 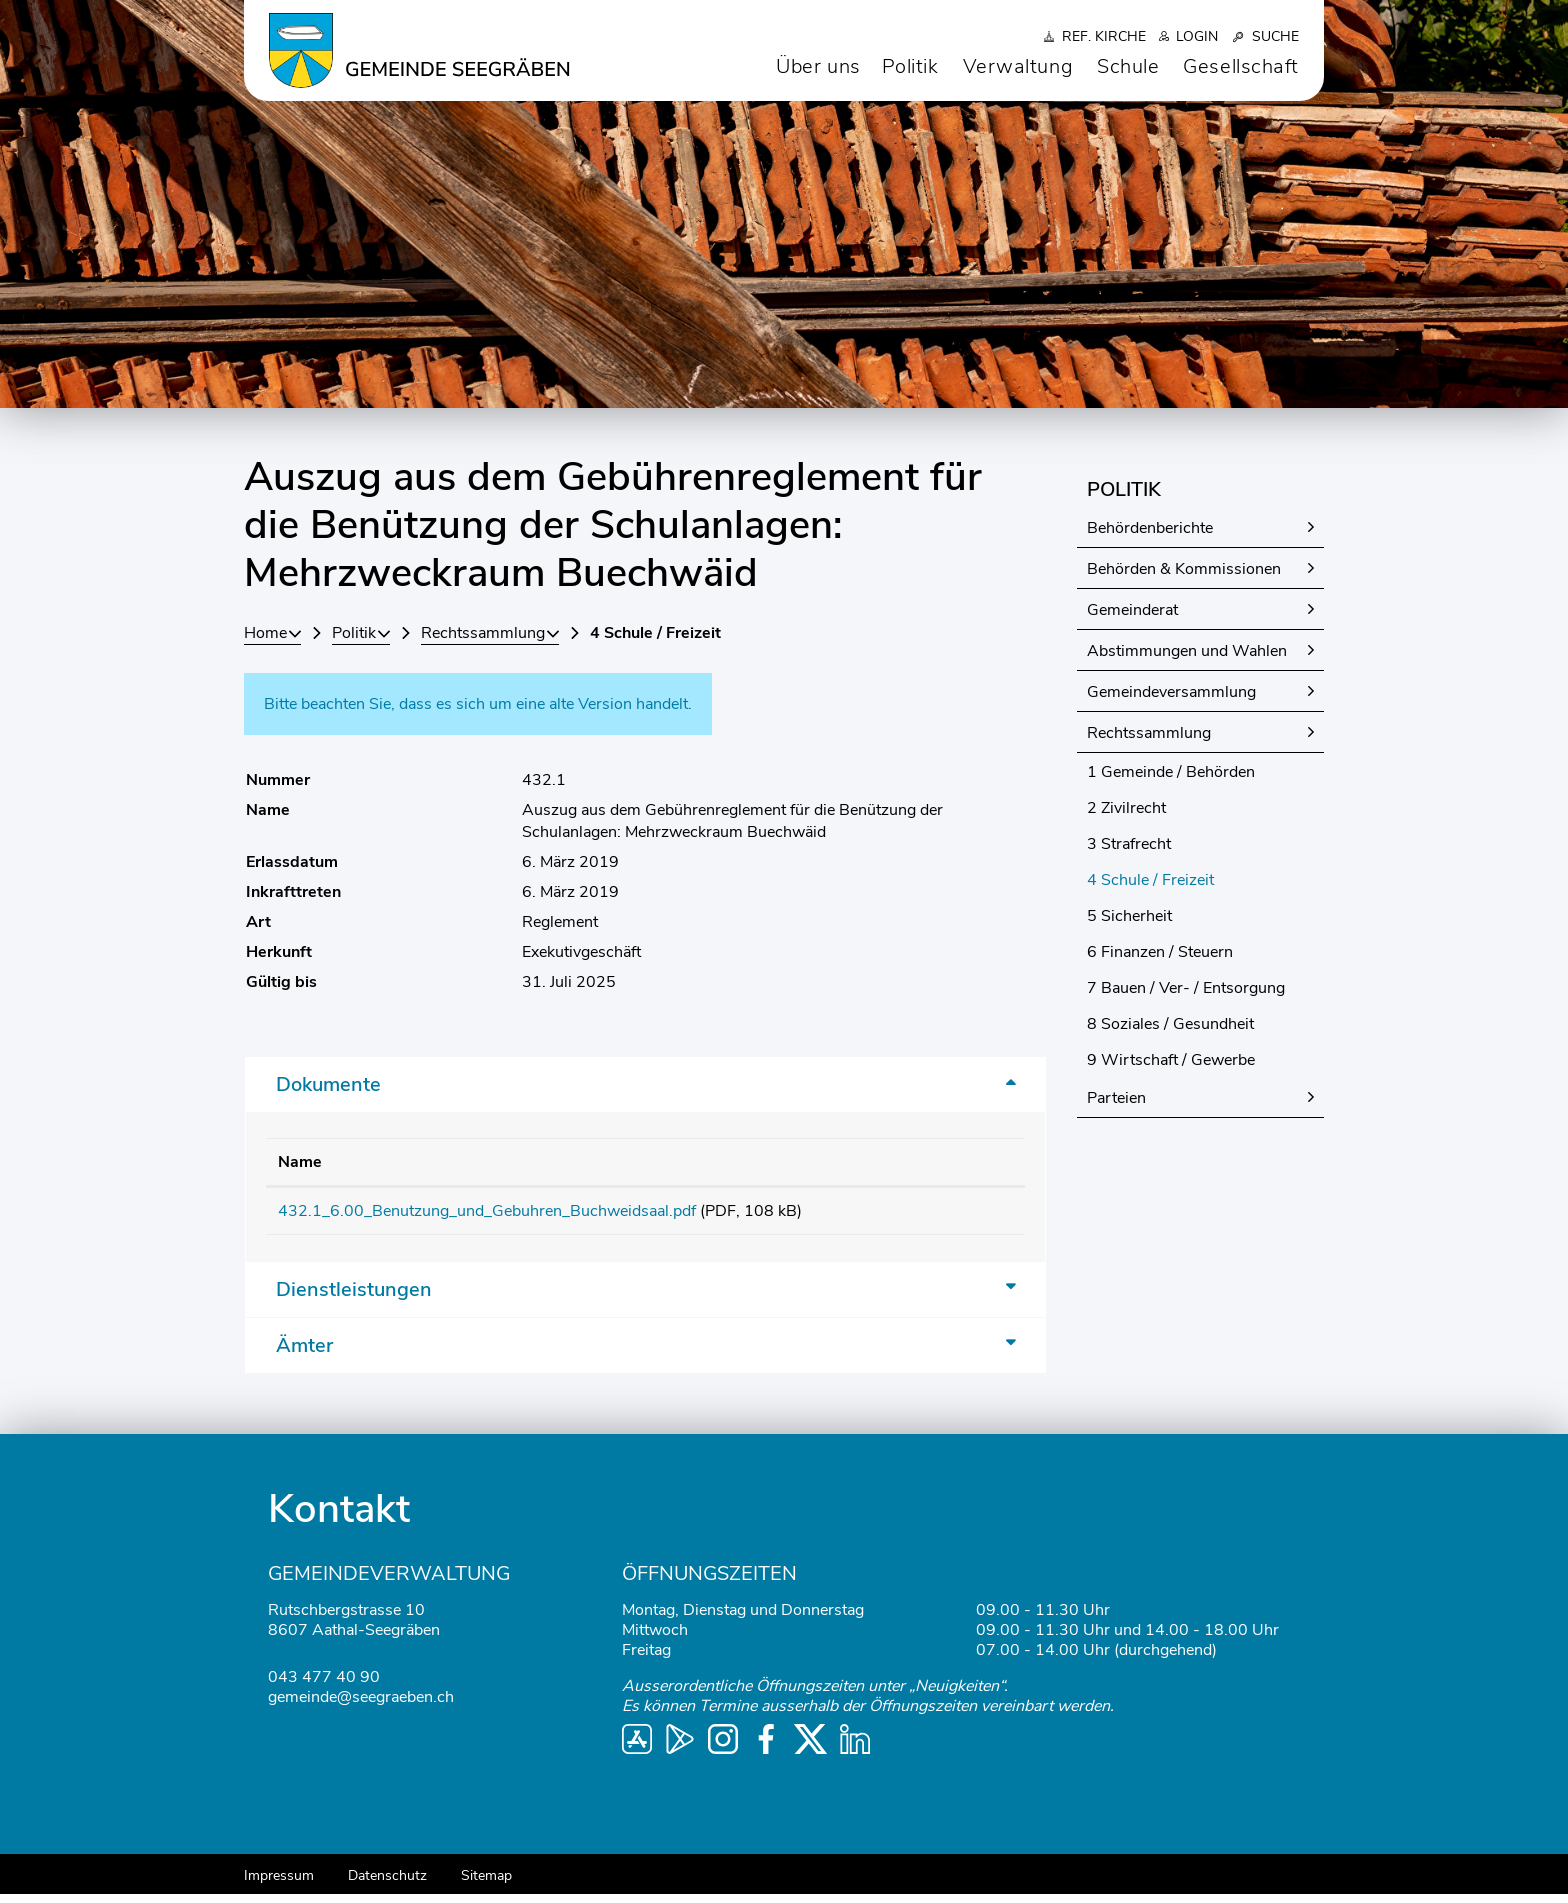 What do you see at coordinates (963, 1215) in the screenshot?
I see `Download` at bounding box center [963, 1215].